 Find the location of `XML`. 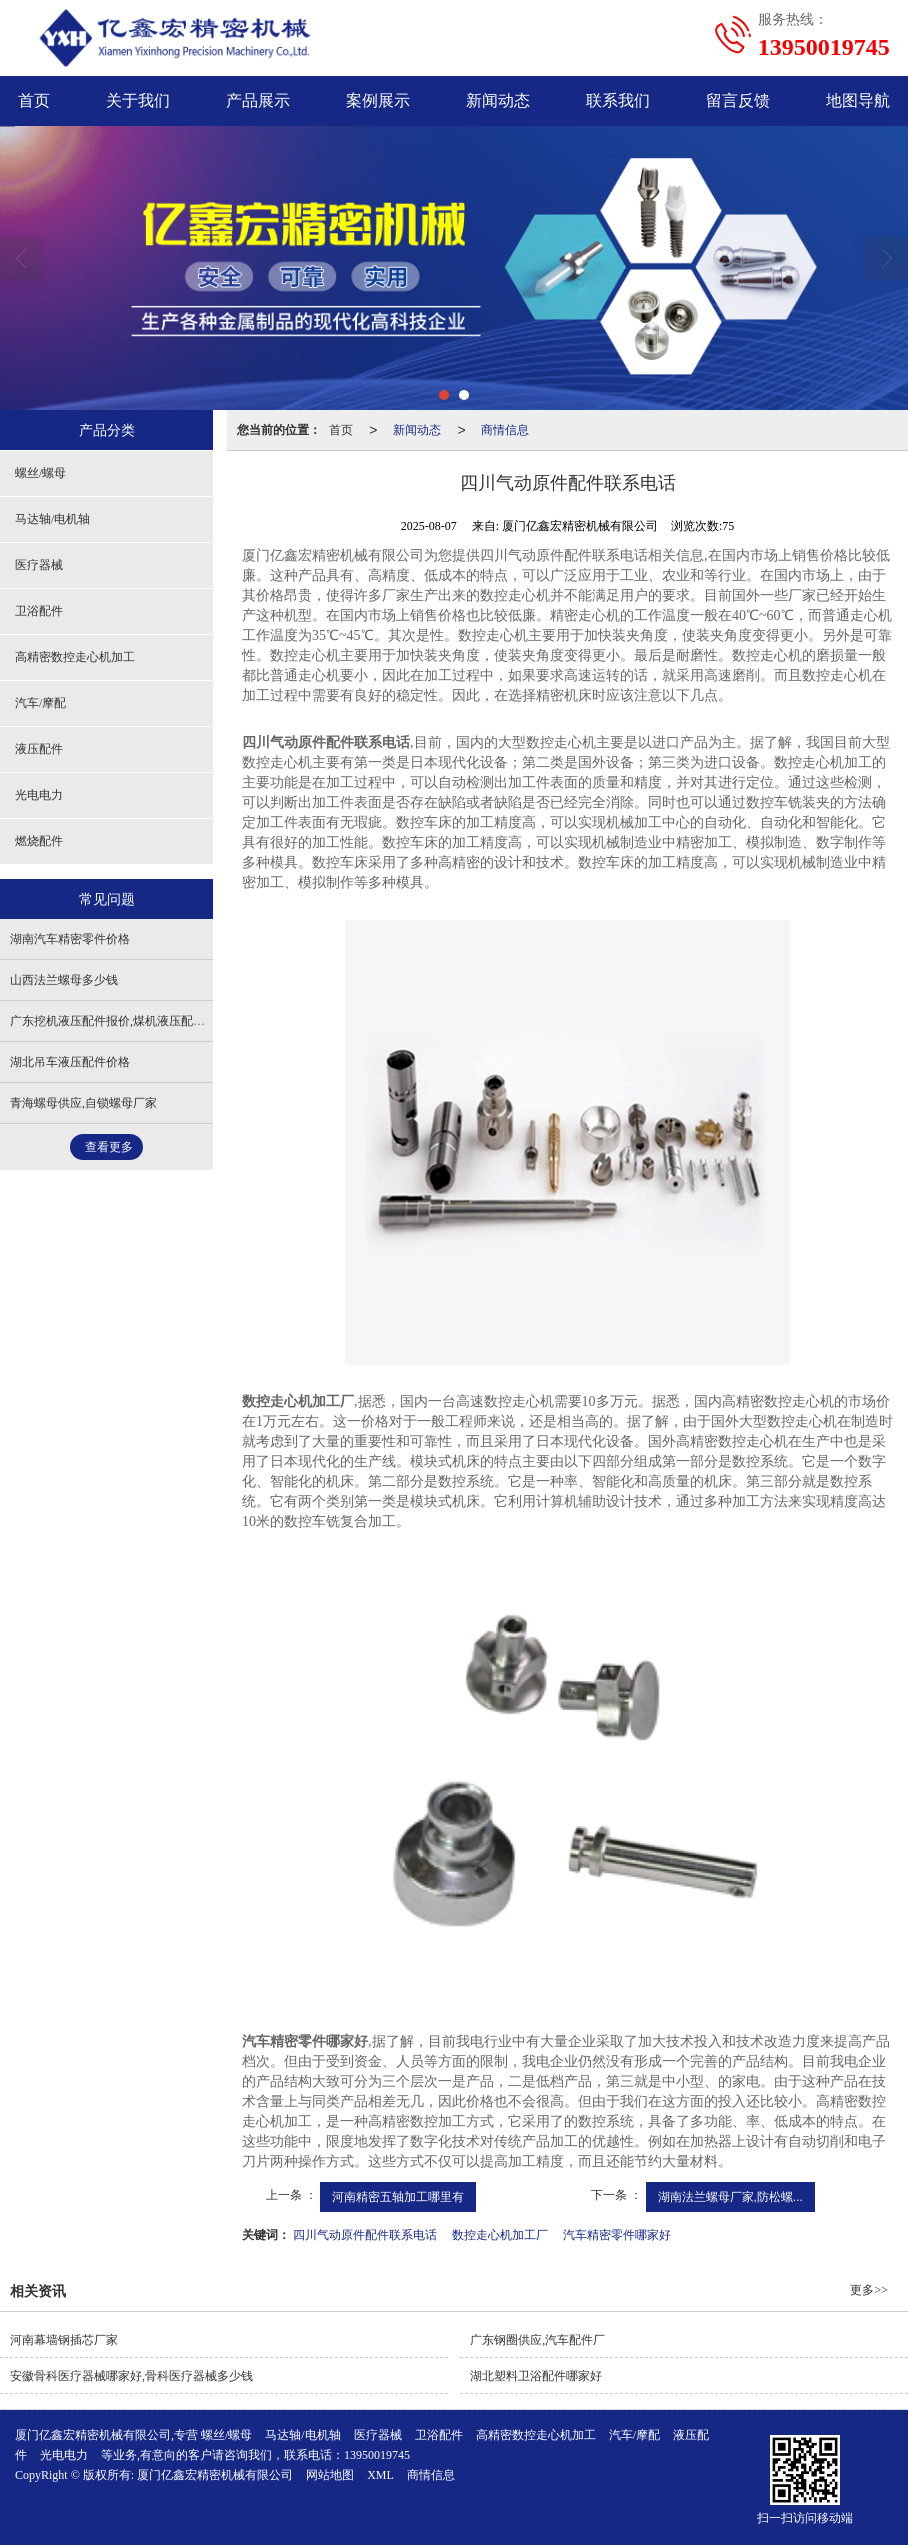

XML is located at coordinates (380, 2475).